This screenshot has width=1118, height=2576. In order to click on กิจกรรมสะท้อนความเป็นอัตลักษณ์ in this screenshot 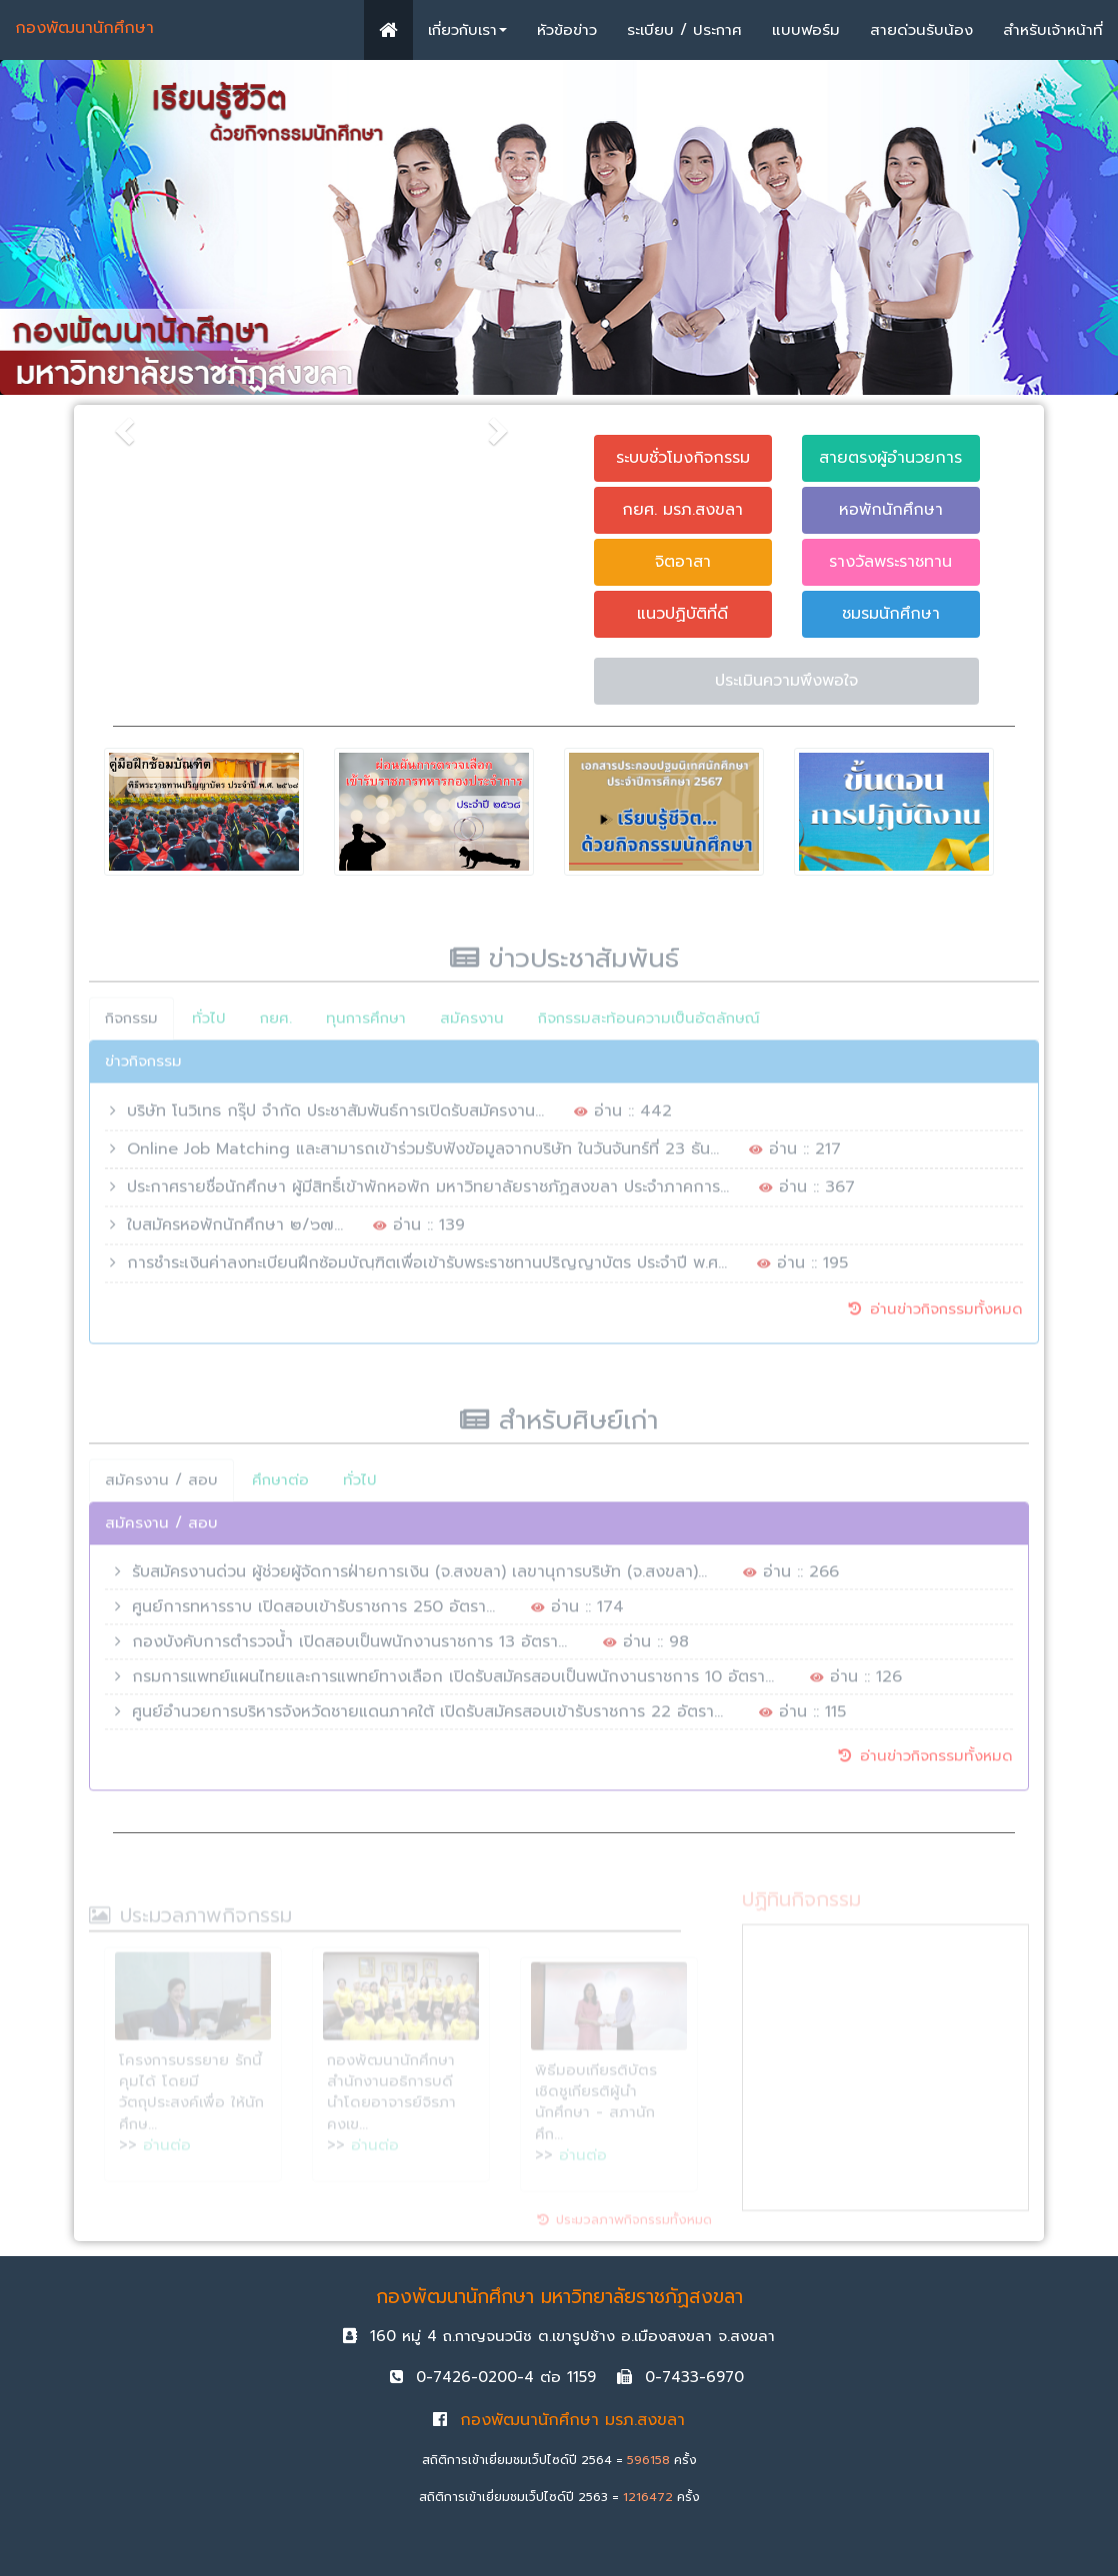, I will do `click(649, 1027)`.